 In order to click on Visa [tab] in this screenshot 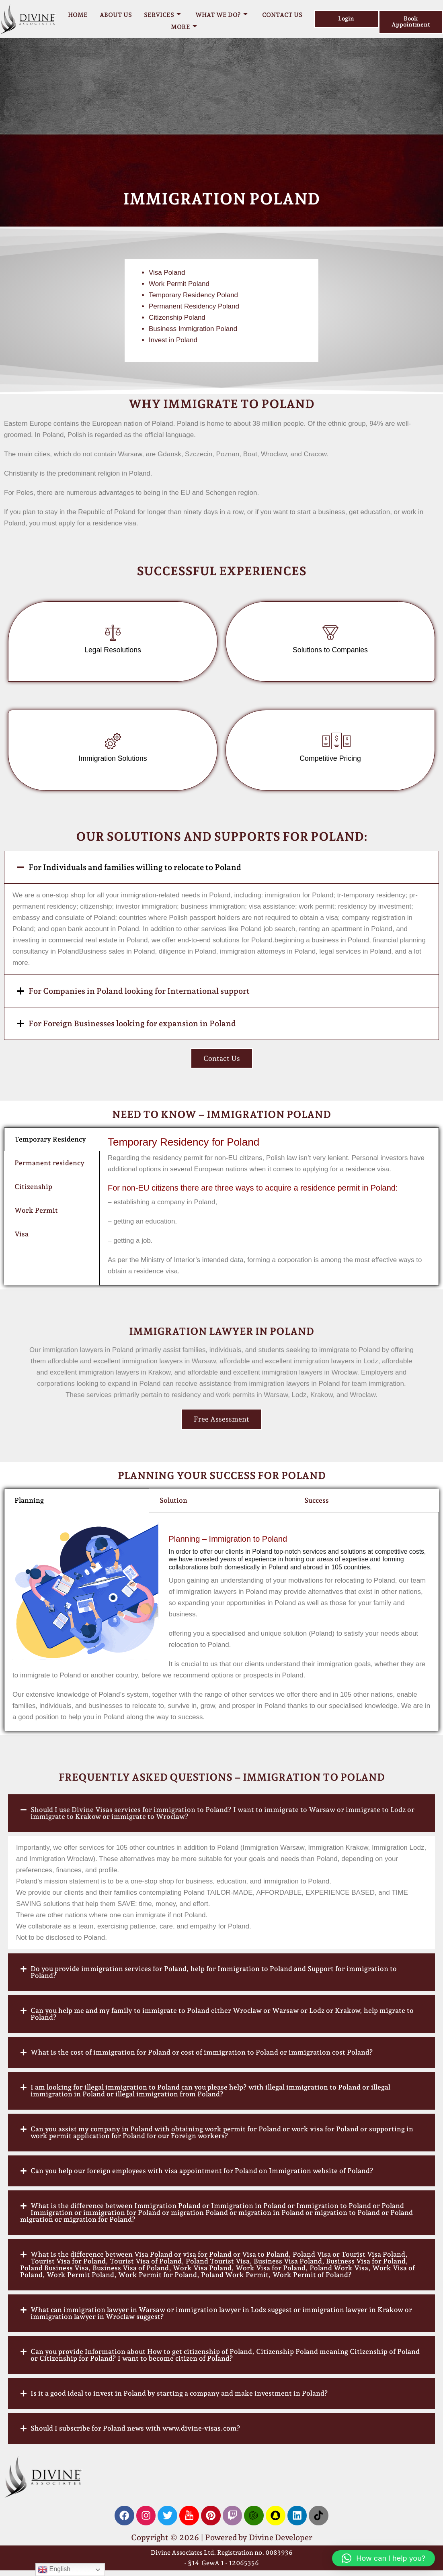, I will do `click(21, 1239)`.